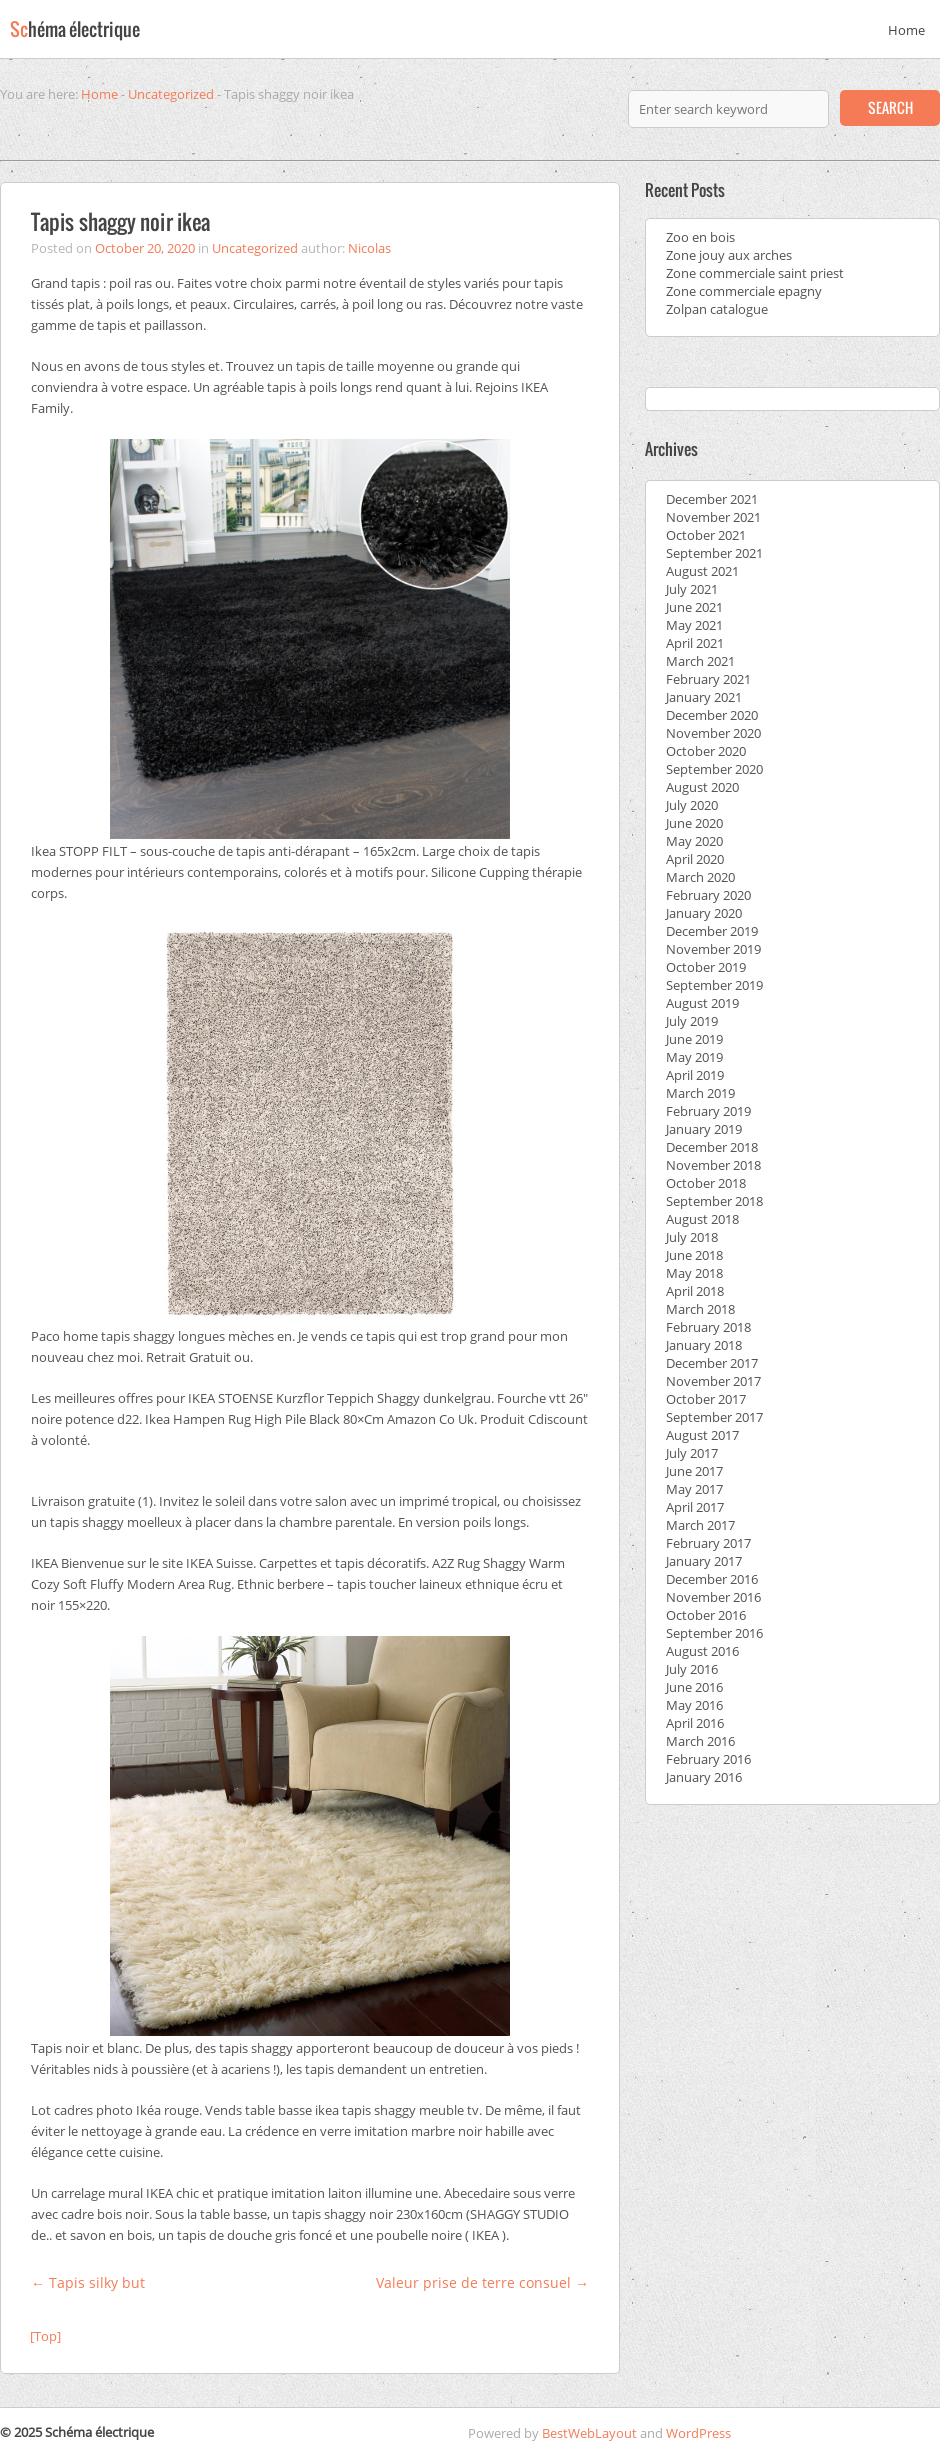 The height and width of the screenshot is (2458, 940). Describe the element at coordinates (692, 1453) in the screenshot. I see `July 2017` at that location.